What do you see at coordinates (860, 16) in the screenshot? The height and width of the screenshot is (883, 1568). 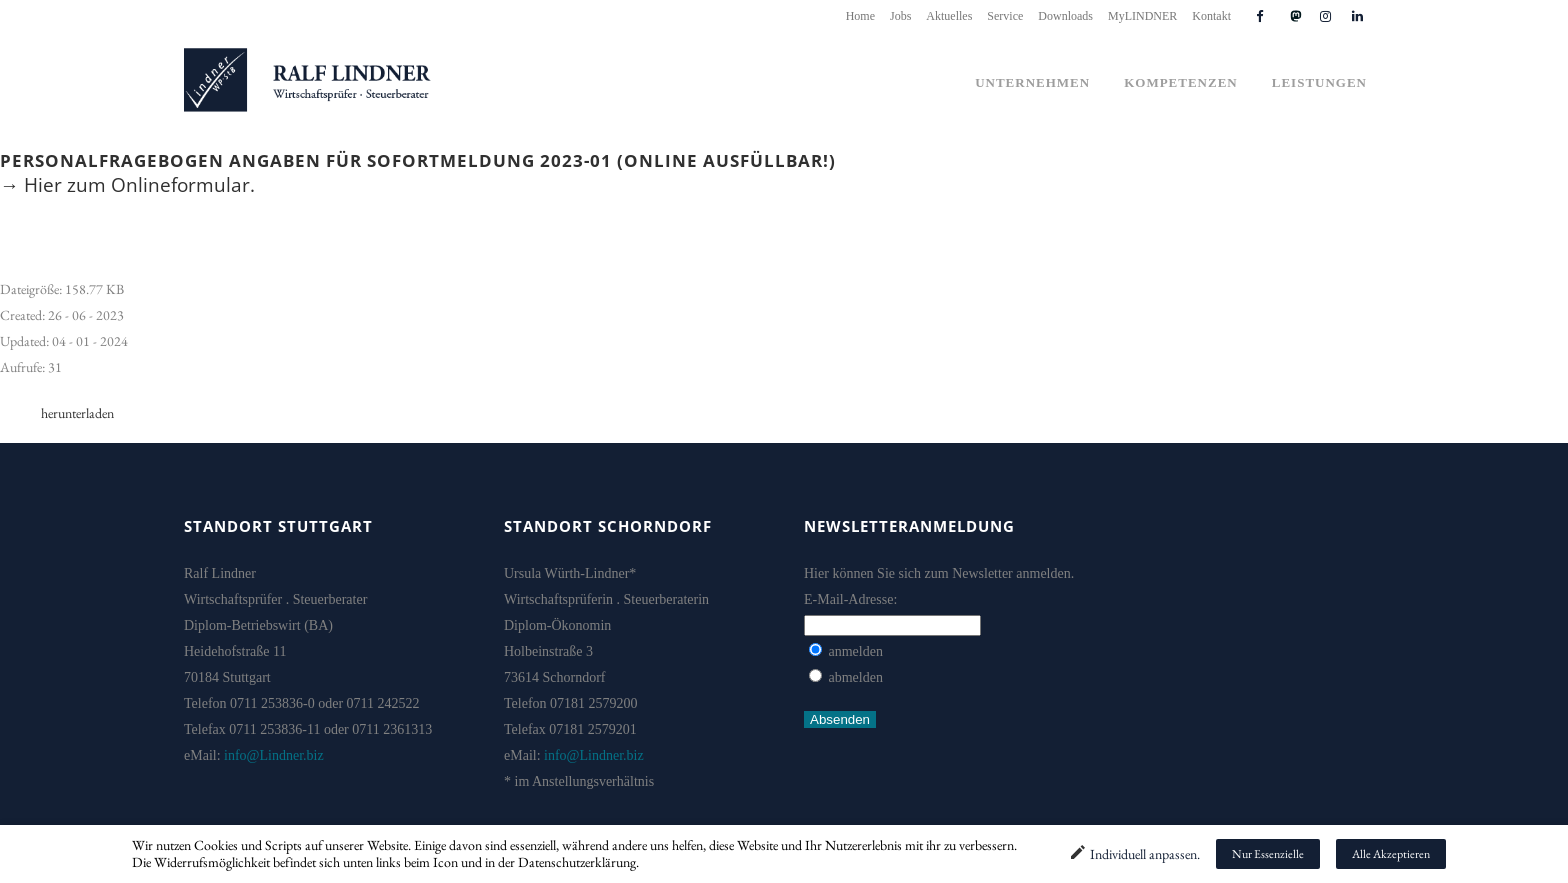 I see `Home` at bounding box center [860, 16].